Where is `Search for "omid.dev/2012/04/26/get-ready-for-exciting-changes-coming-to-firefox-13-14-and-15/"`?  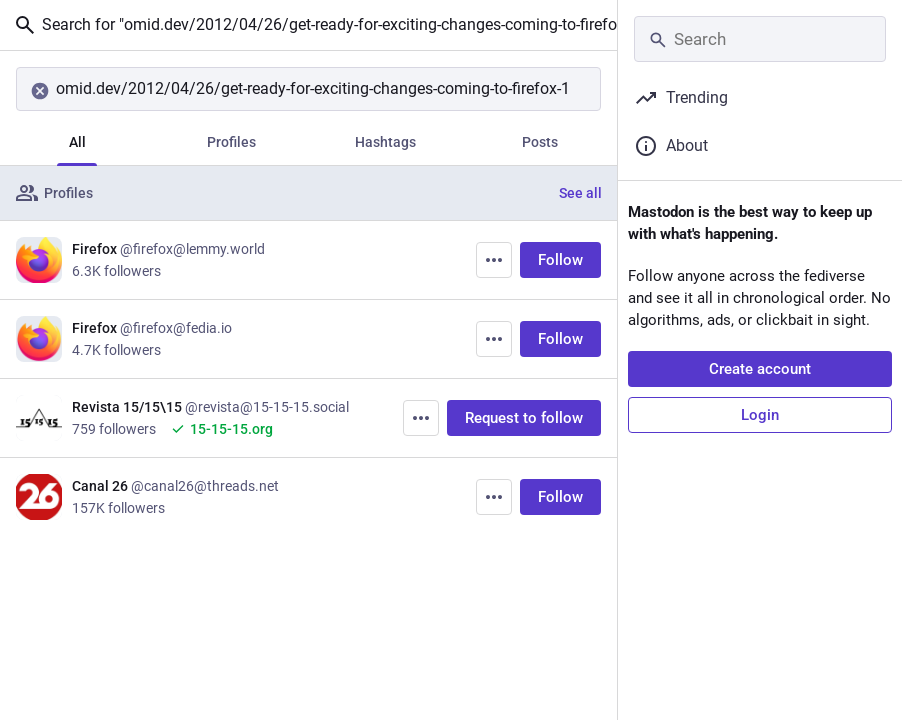
Search for "omid.dev/2012/04/26/get-ready-for-exciting-changes-coming-to-firefox-13-14-and-15/" is located at coordinates (315, 25).